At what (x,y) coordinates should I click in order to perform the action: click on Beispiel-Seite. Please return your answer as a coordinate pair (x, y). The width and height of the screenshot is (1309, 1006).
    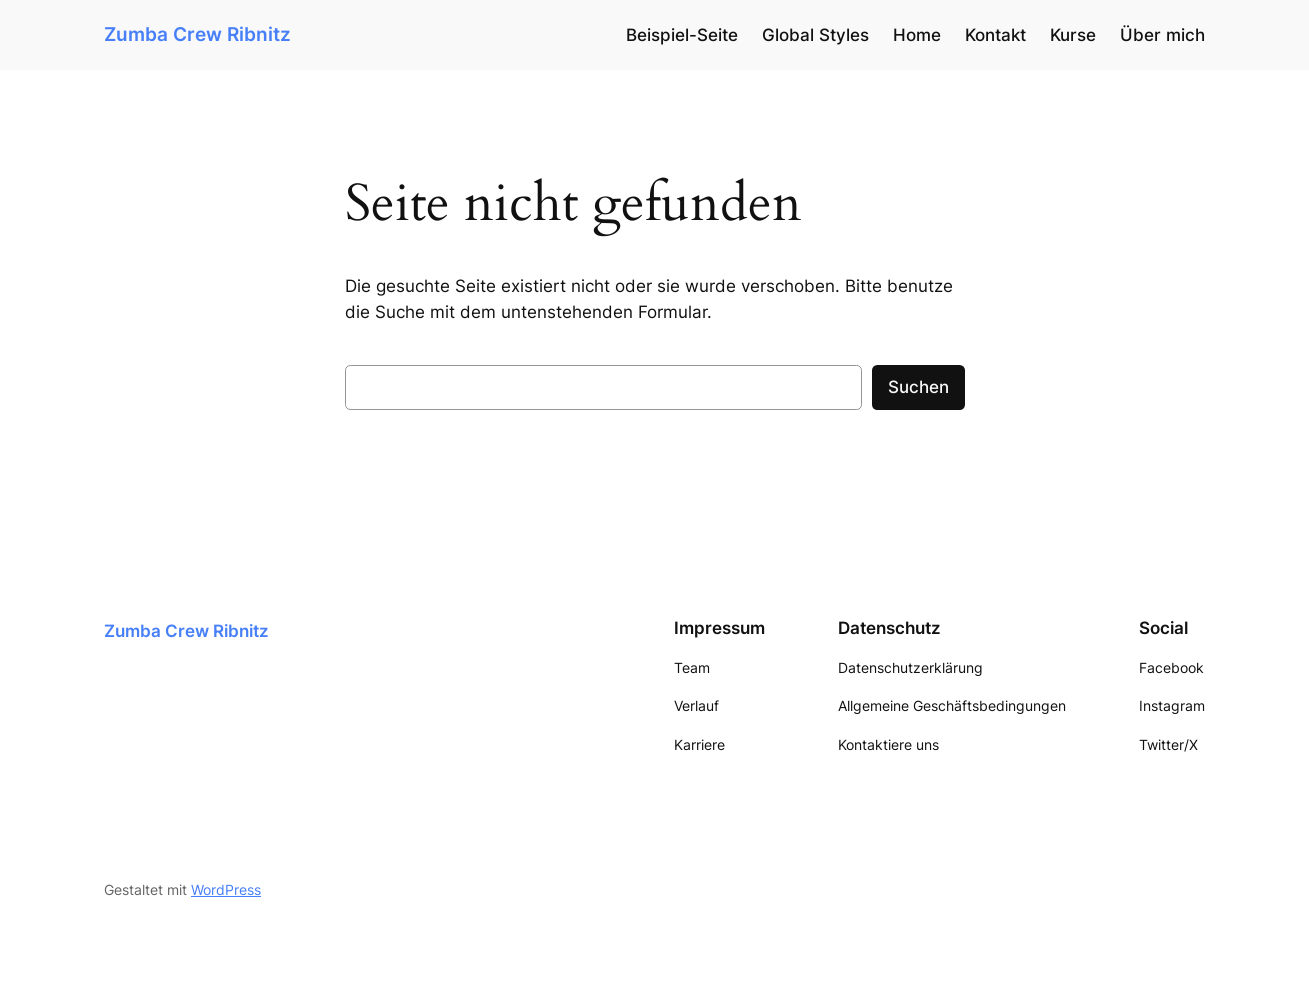
    Looking at the image, I should click on (682, 35).